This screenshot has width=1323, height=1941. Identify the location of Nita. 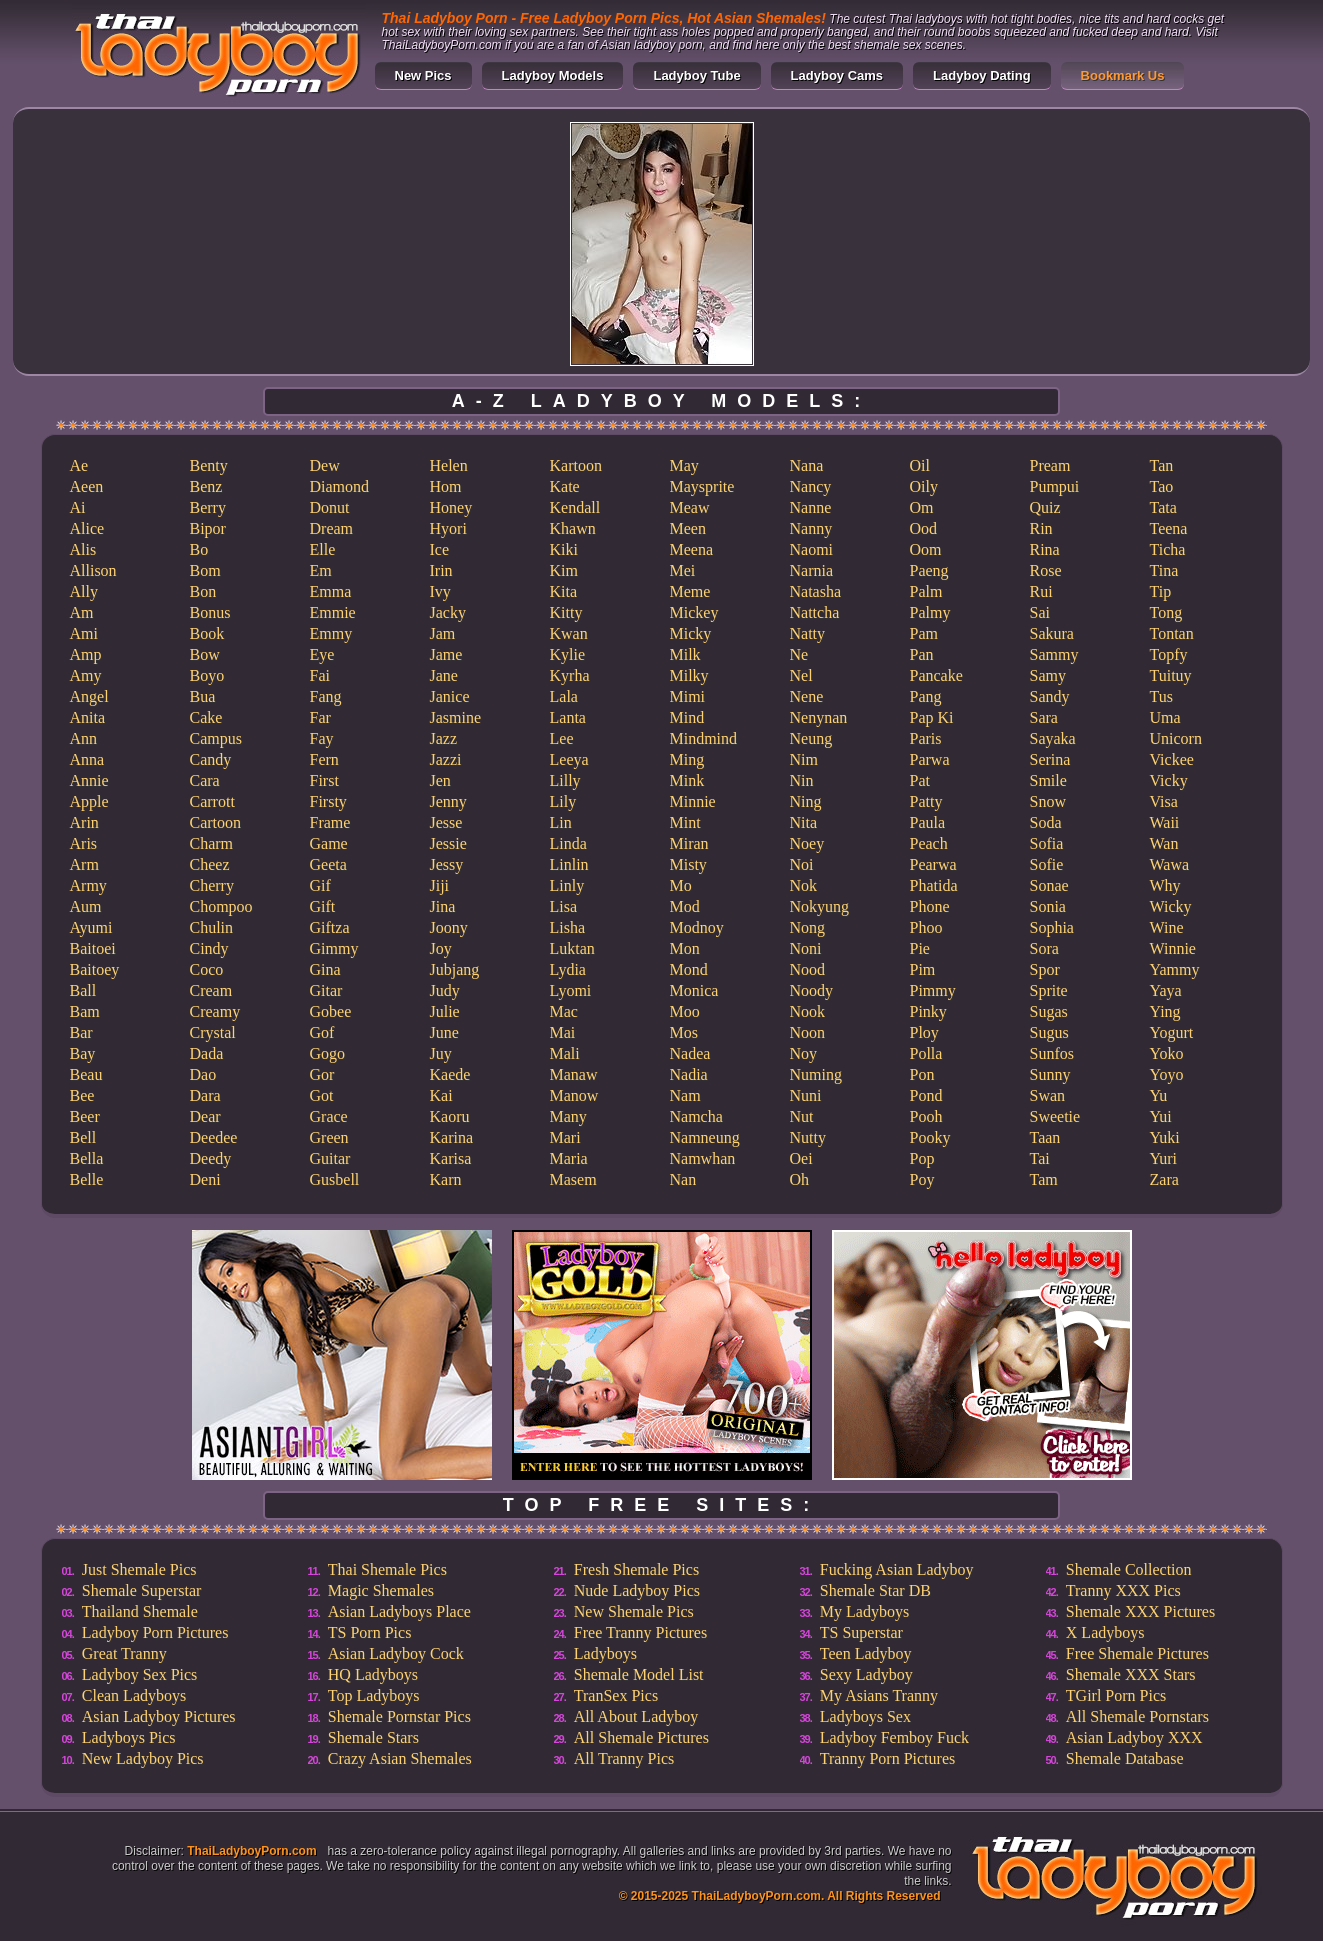
(804, 822).